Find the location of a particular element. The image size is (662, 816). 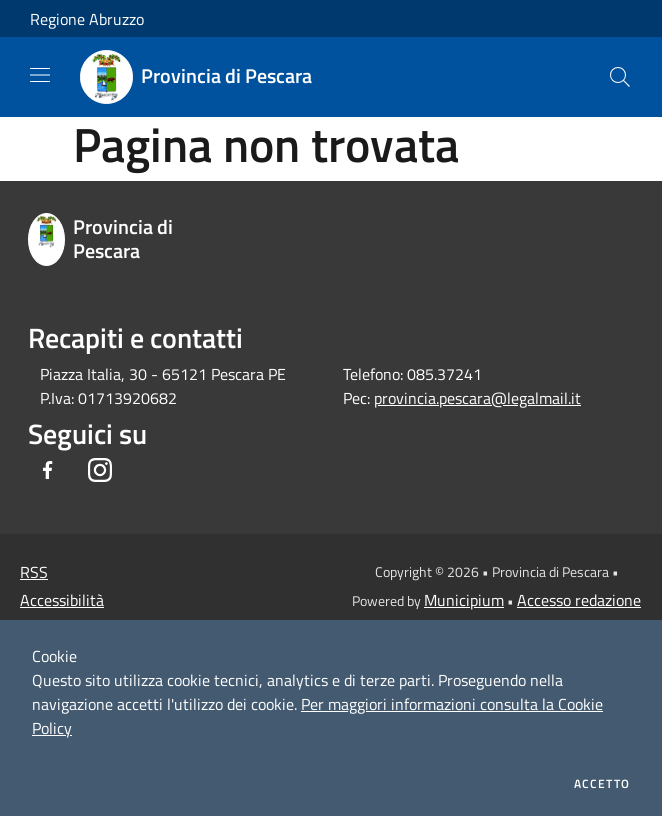

[Facebook] is located at coordinates (48, 471).